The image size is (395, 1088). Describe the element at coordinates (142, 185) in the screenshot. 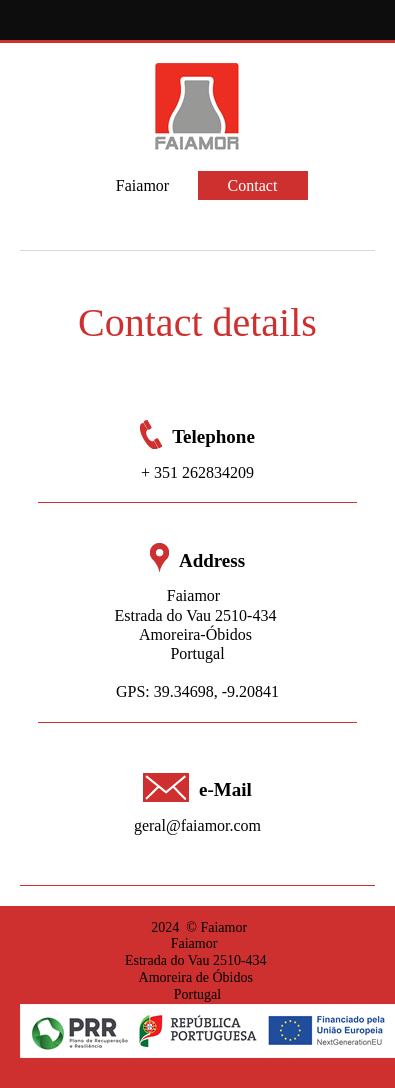

I see `Faiamor` at that location.